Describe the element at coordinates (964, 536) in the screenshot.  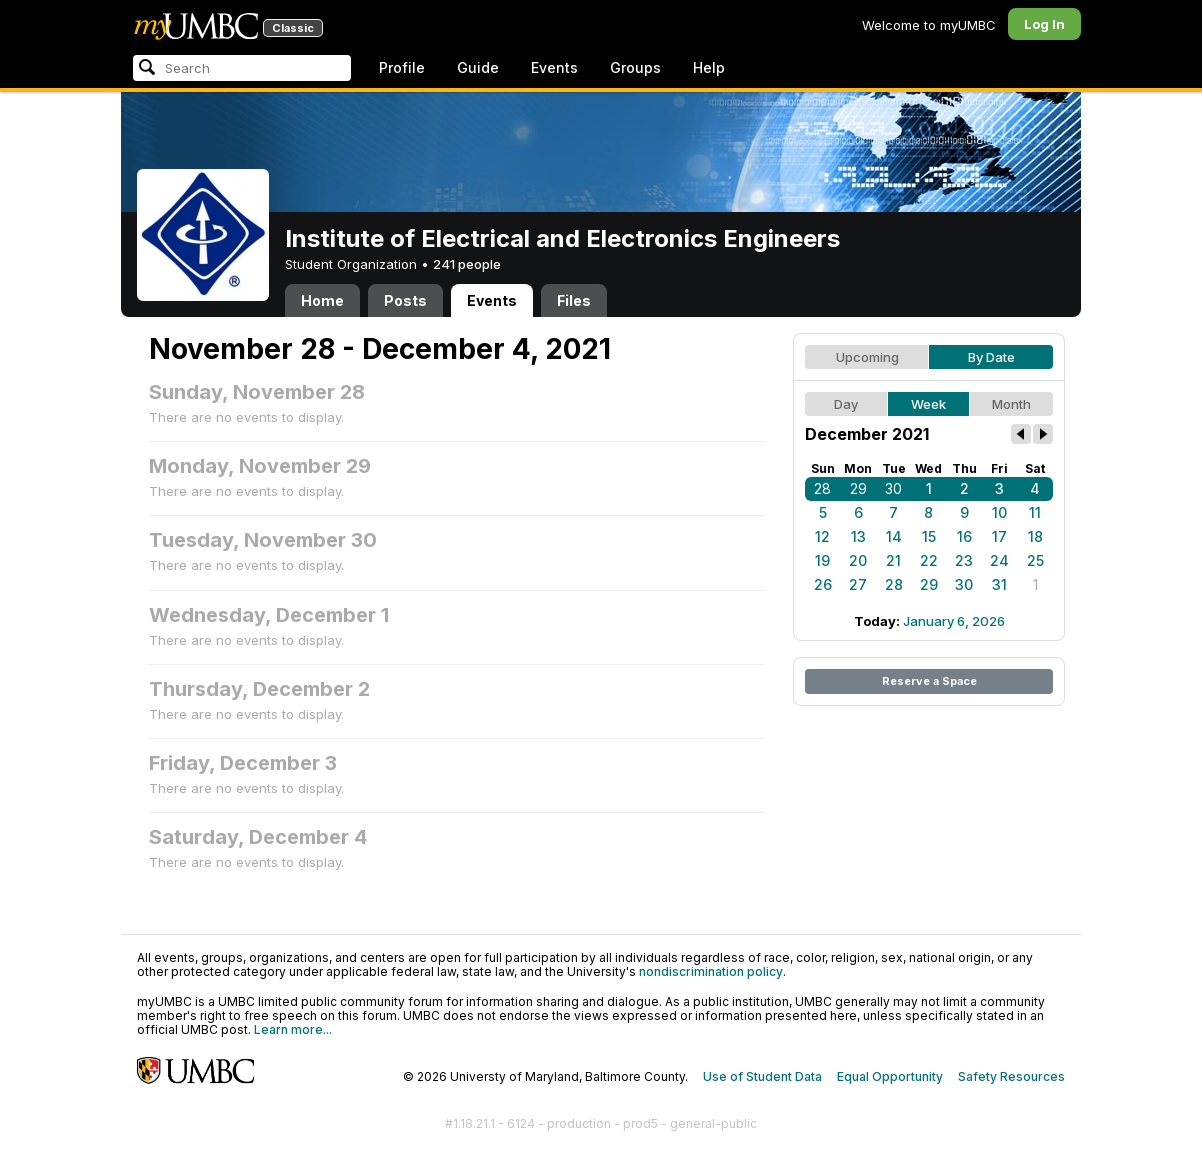
I see `16` at that location.